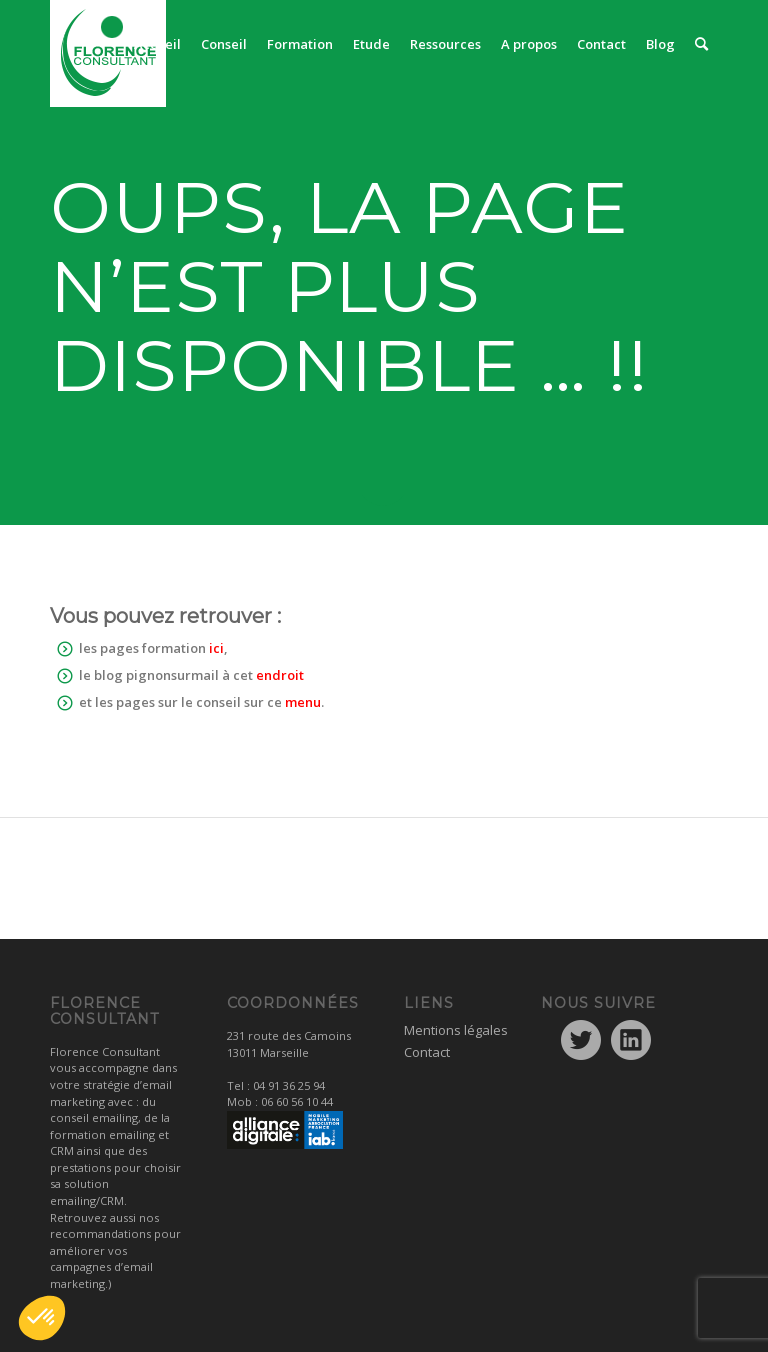  Describe the element at coordinates (42, 1318) in the screenshot. I see `[button]` at that location.